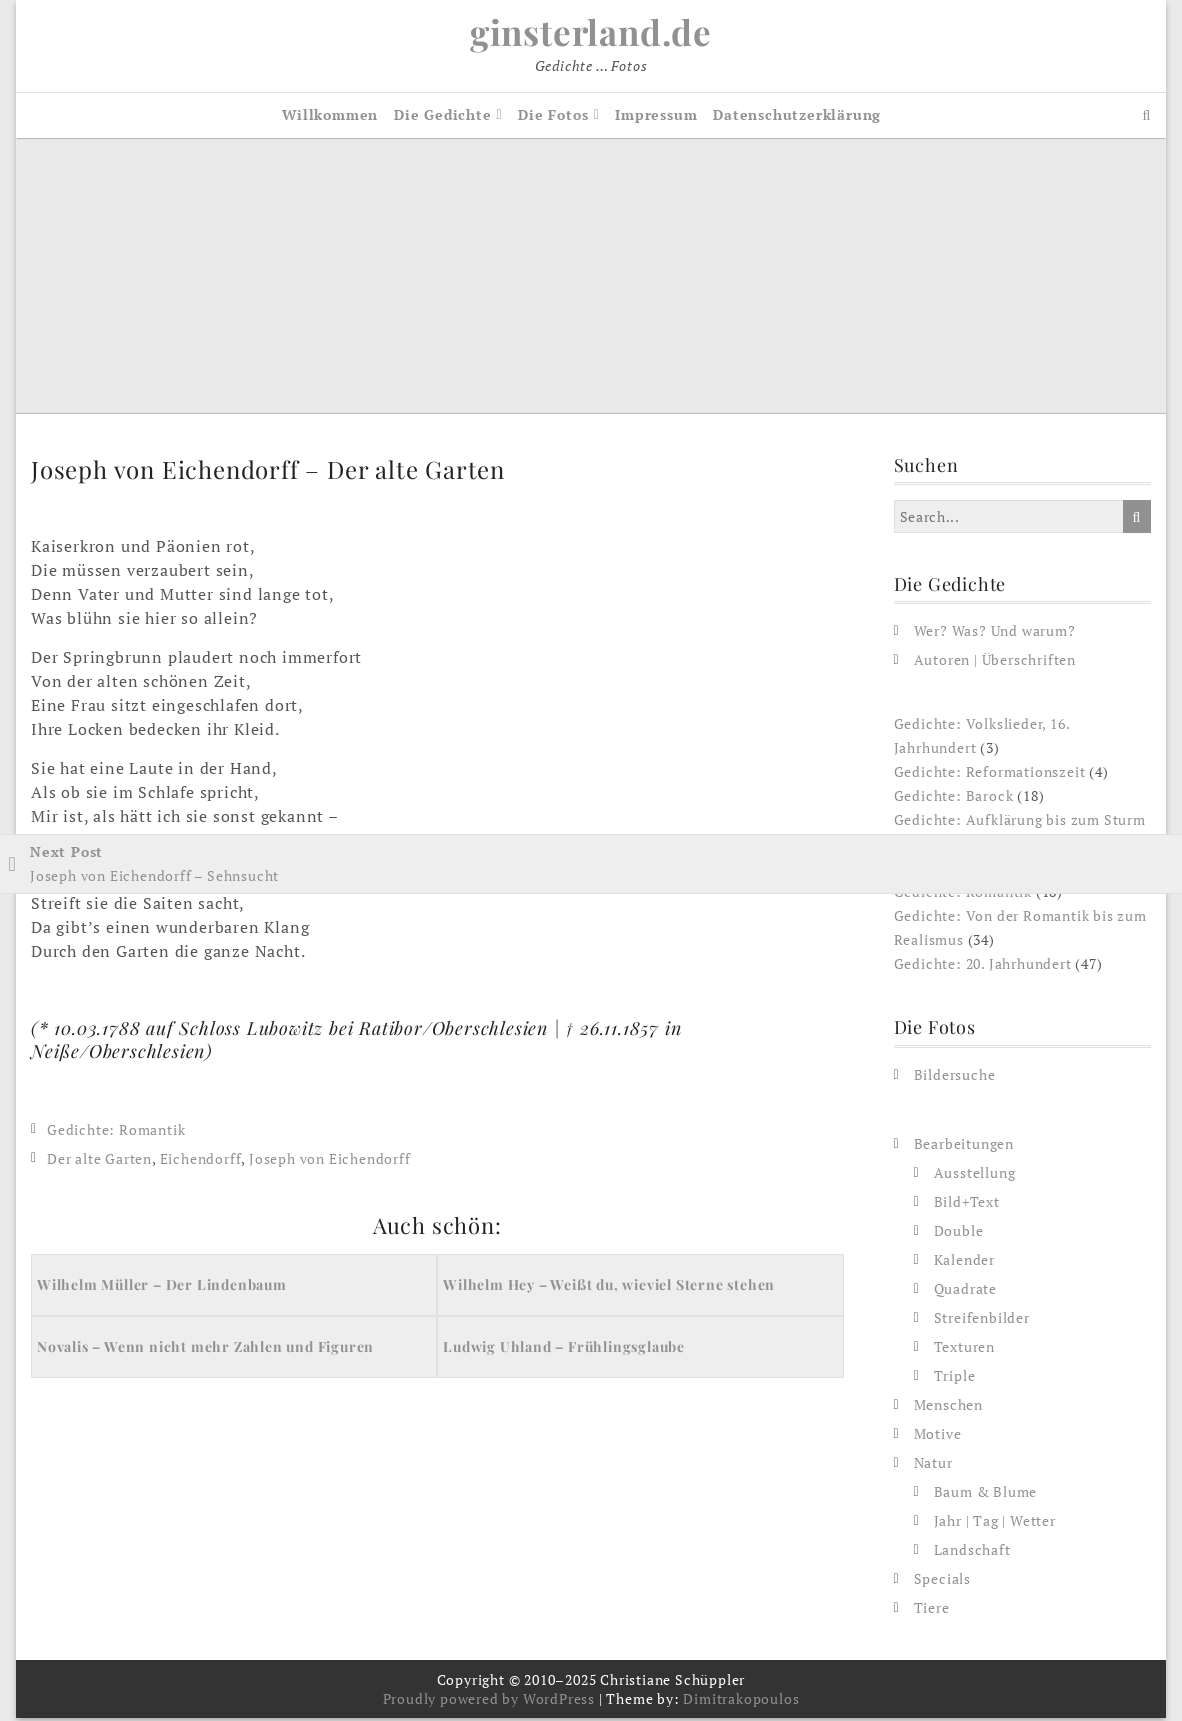 The height and width of the screenshot is (1721, 1182). Describe the element at coordinates (932, 1610) in the screenshot. I see `Tiere` at that location.